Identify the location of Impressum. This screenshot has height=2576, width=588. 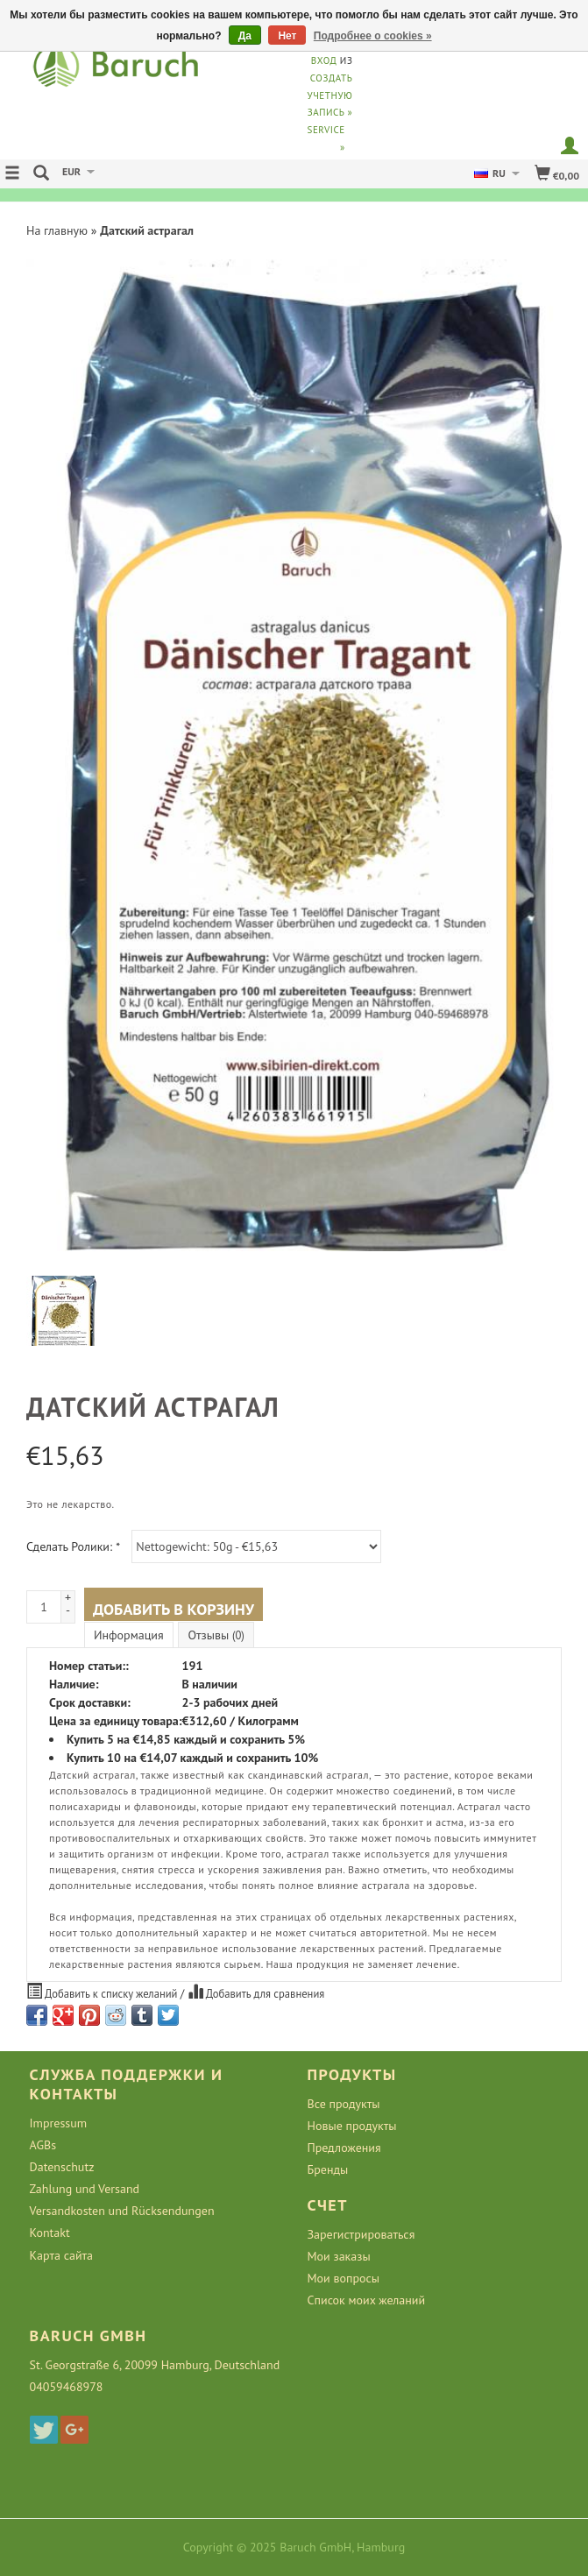
(59, 2123).